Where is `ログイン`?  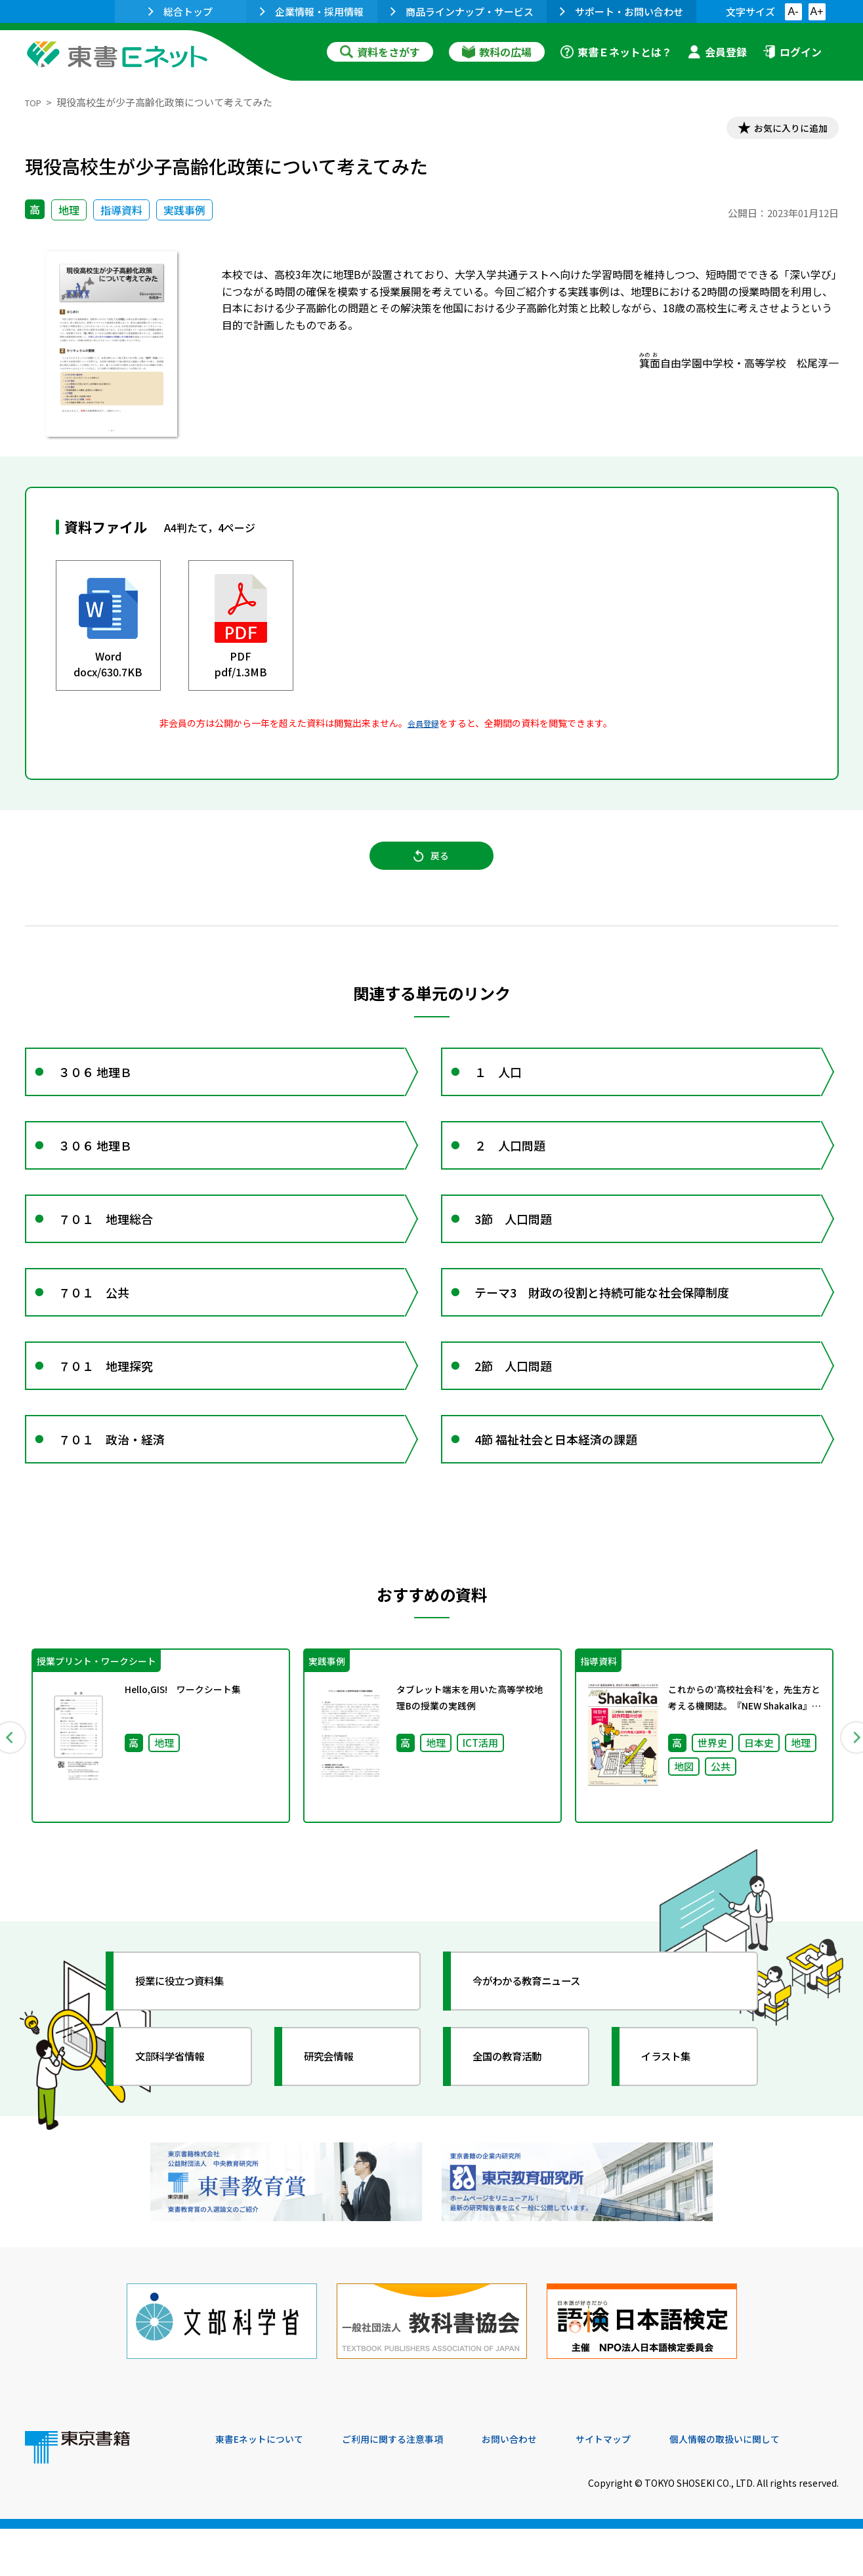
ログイン is located at coordinates (792, 52).